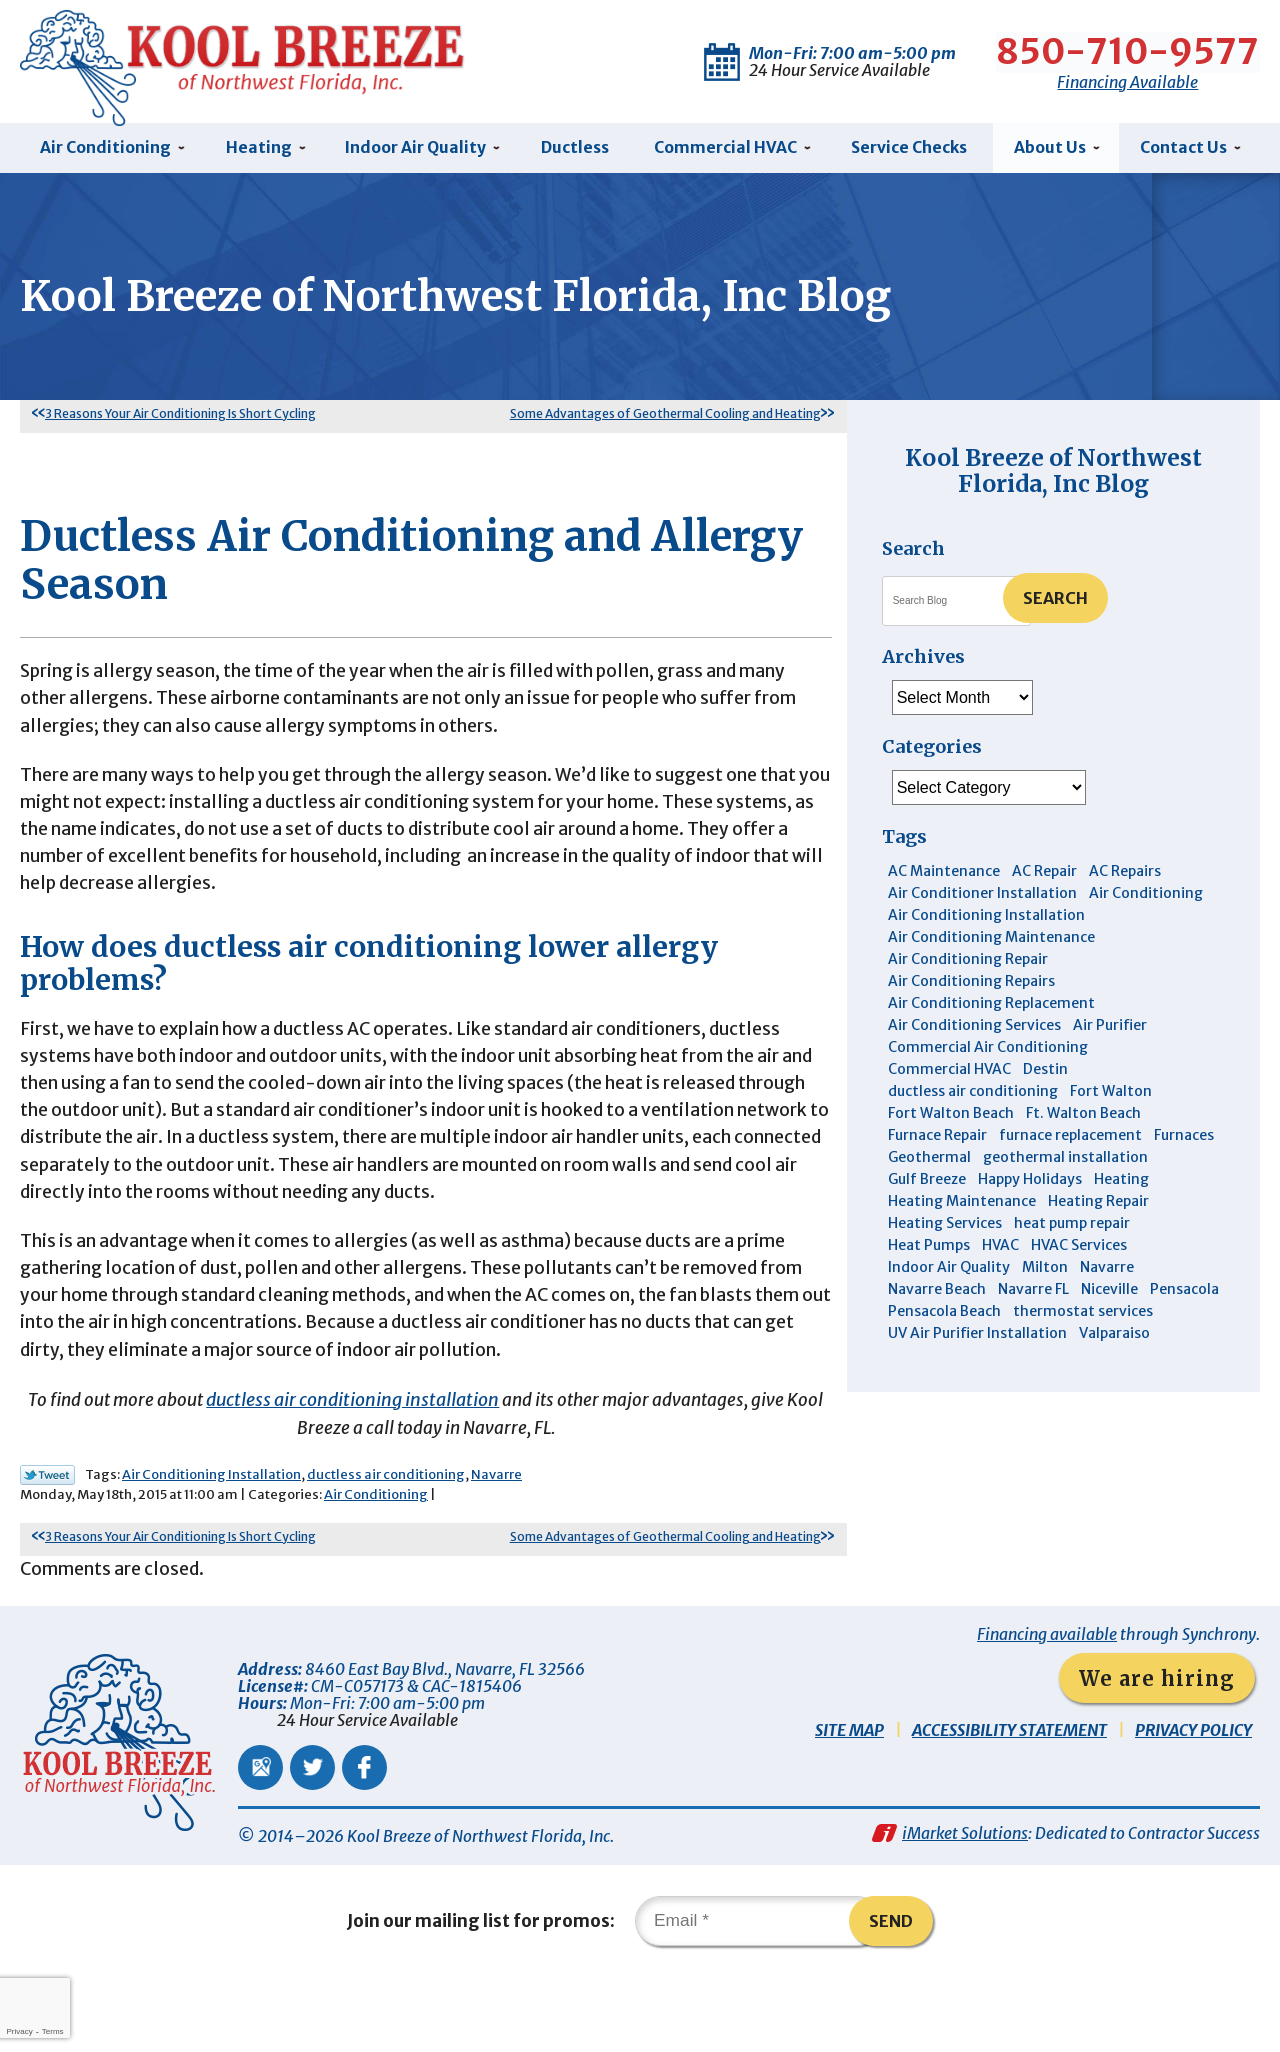  Describe the element at coordinates (1128, 50) in the screenshot. I see `850-710-9577` at that location.